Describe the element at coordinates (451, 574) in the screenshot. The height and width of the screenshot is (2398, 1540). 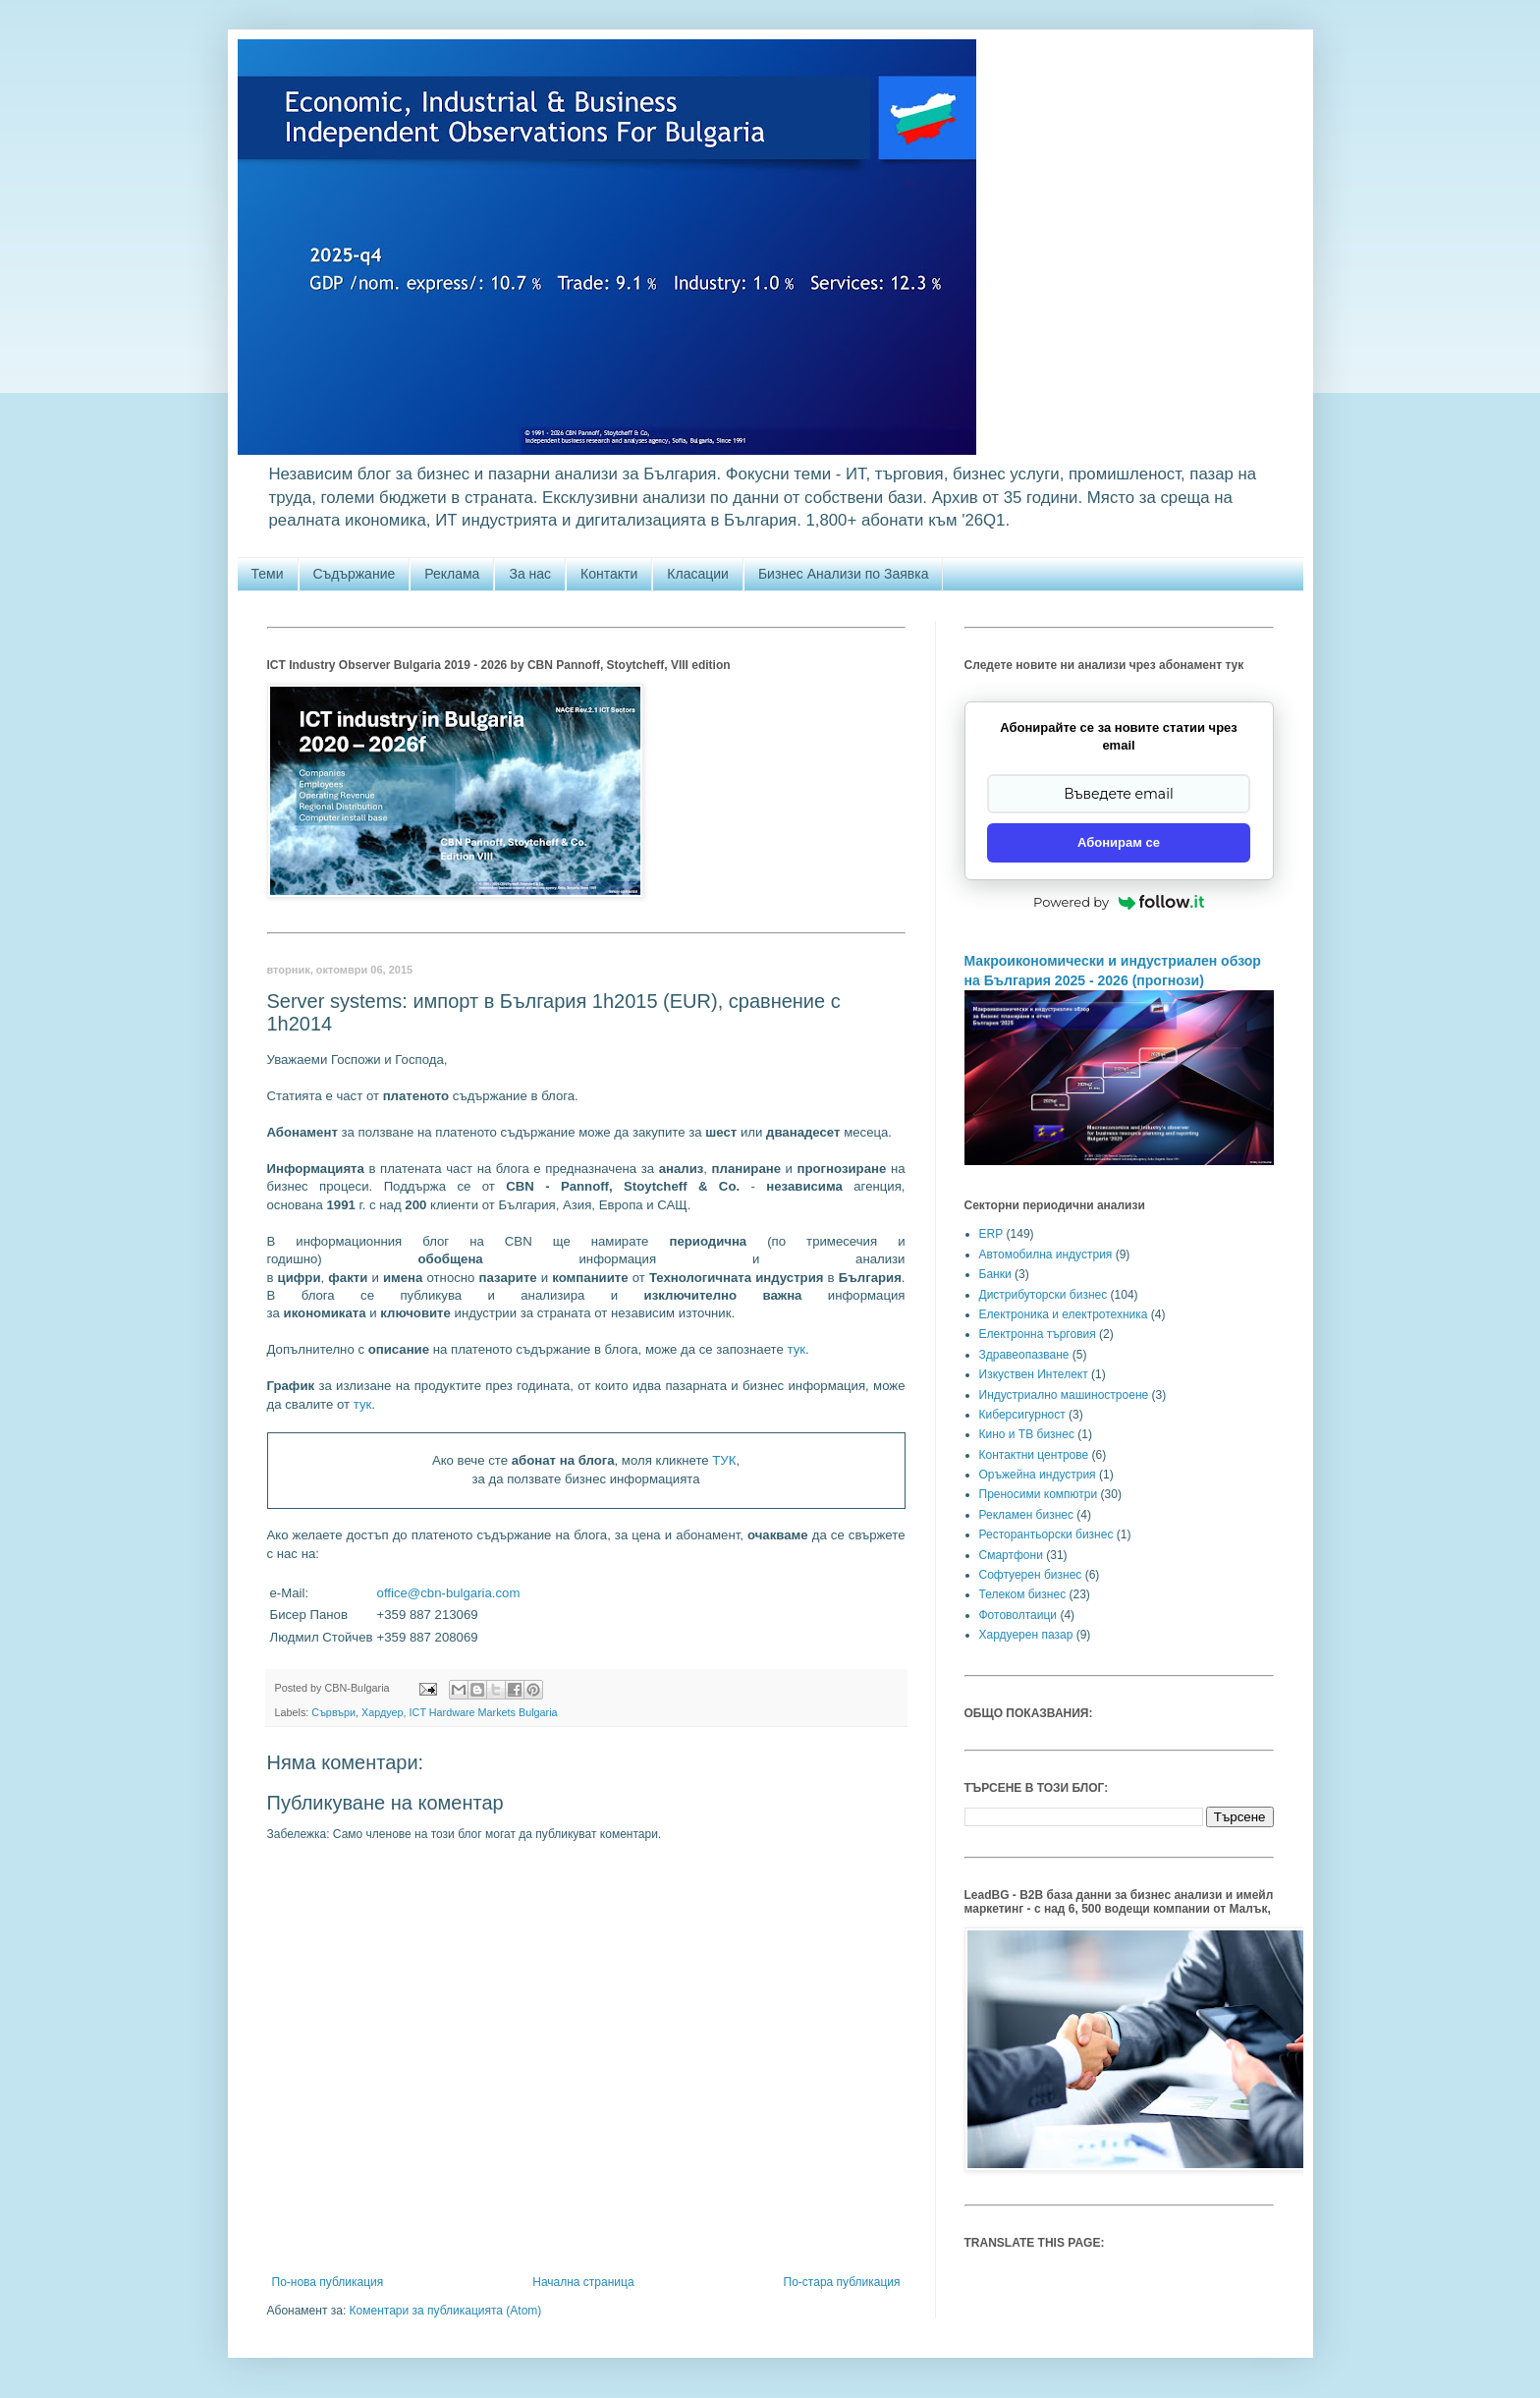
I see `Реклама` at that location.